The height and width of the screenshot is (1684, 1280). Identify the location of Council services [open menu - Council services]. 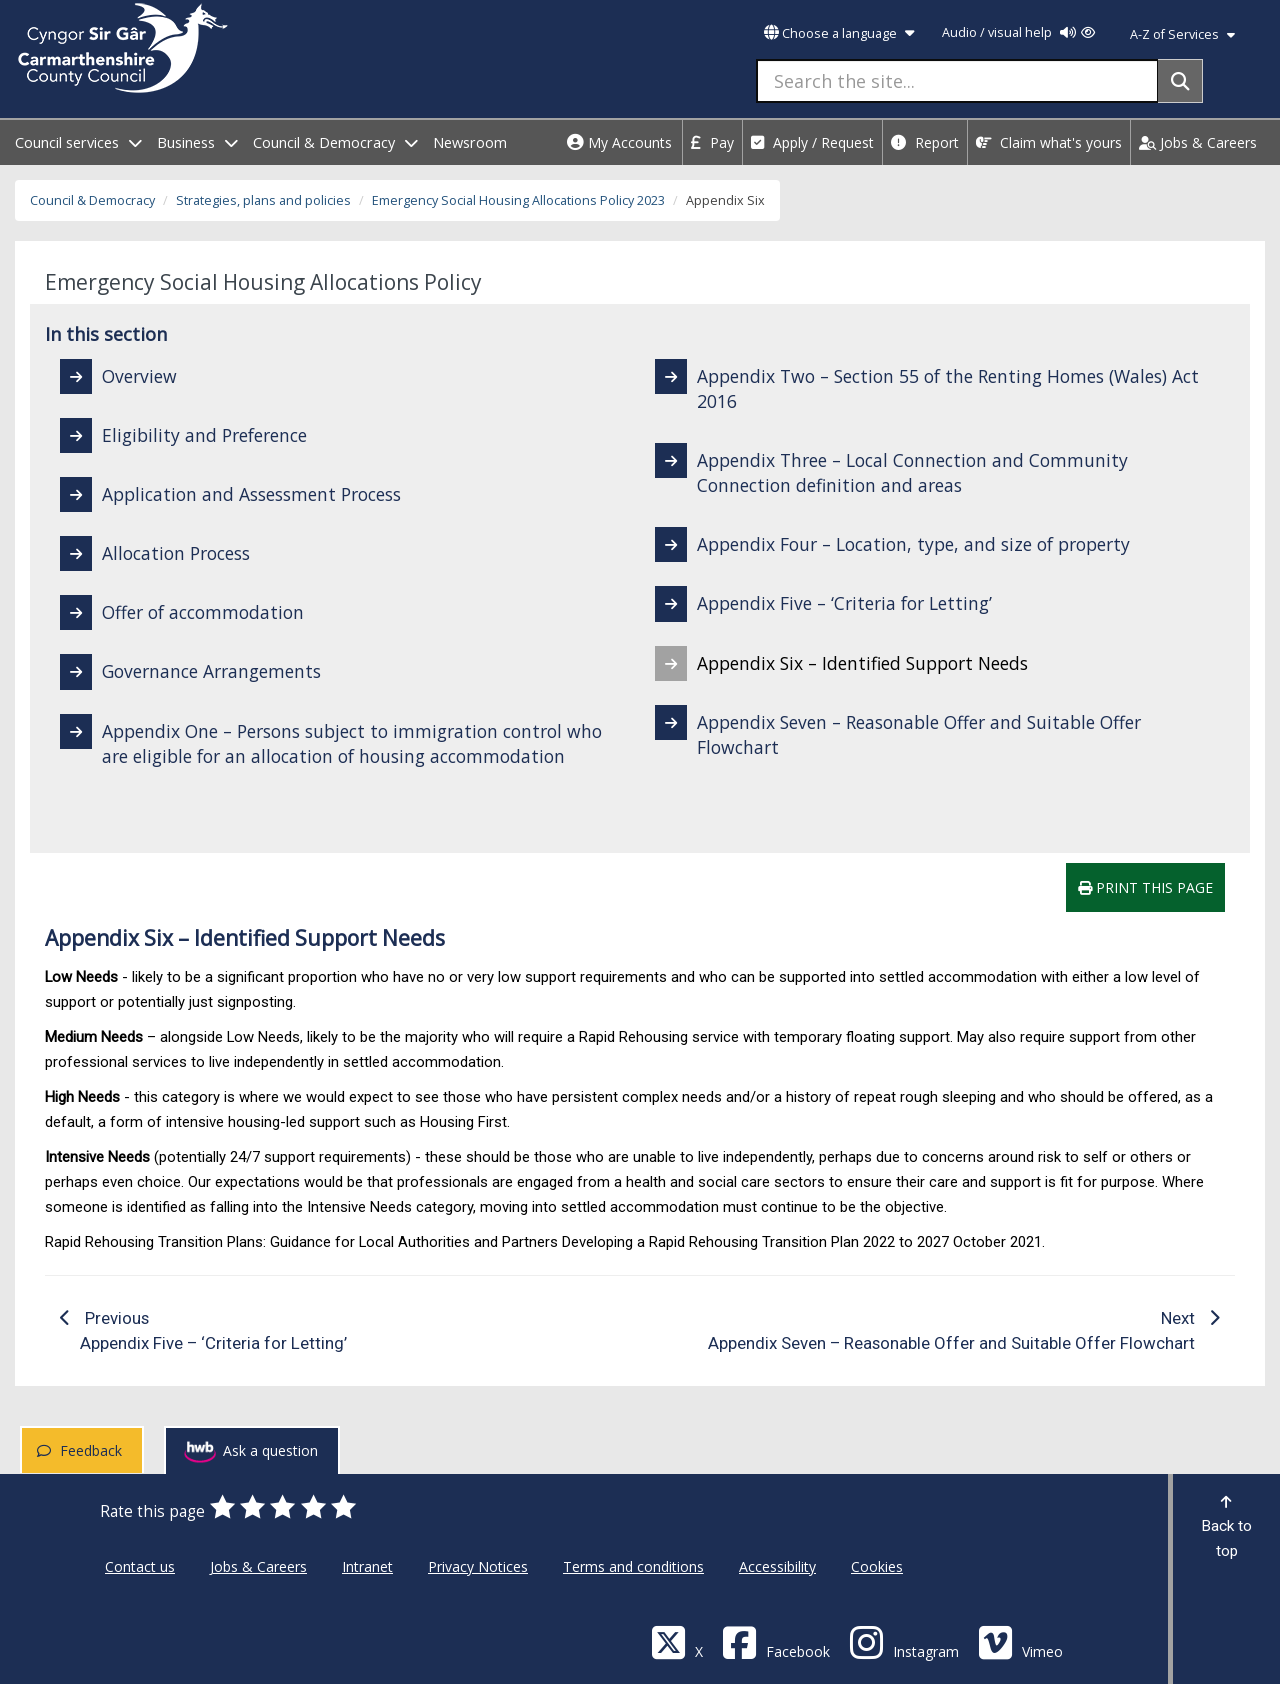
(78, 142).